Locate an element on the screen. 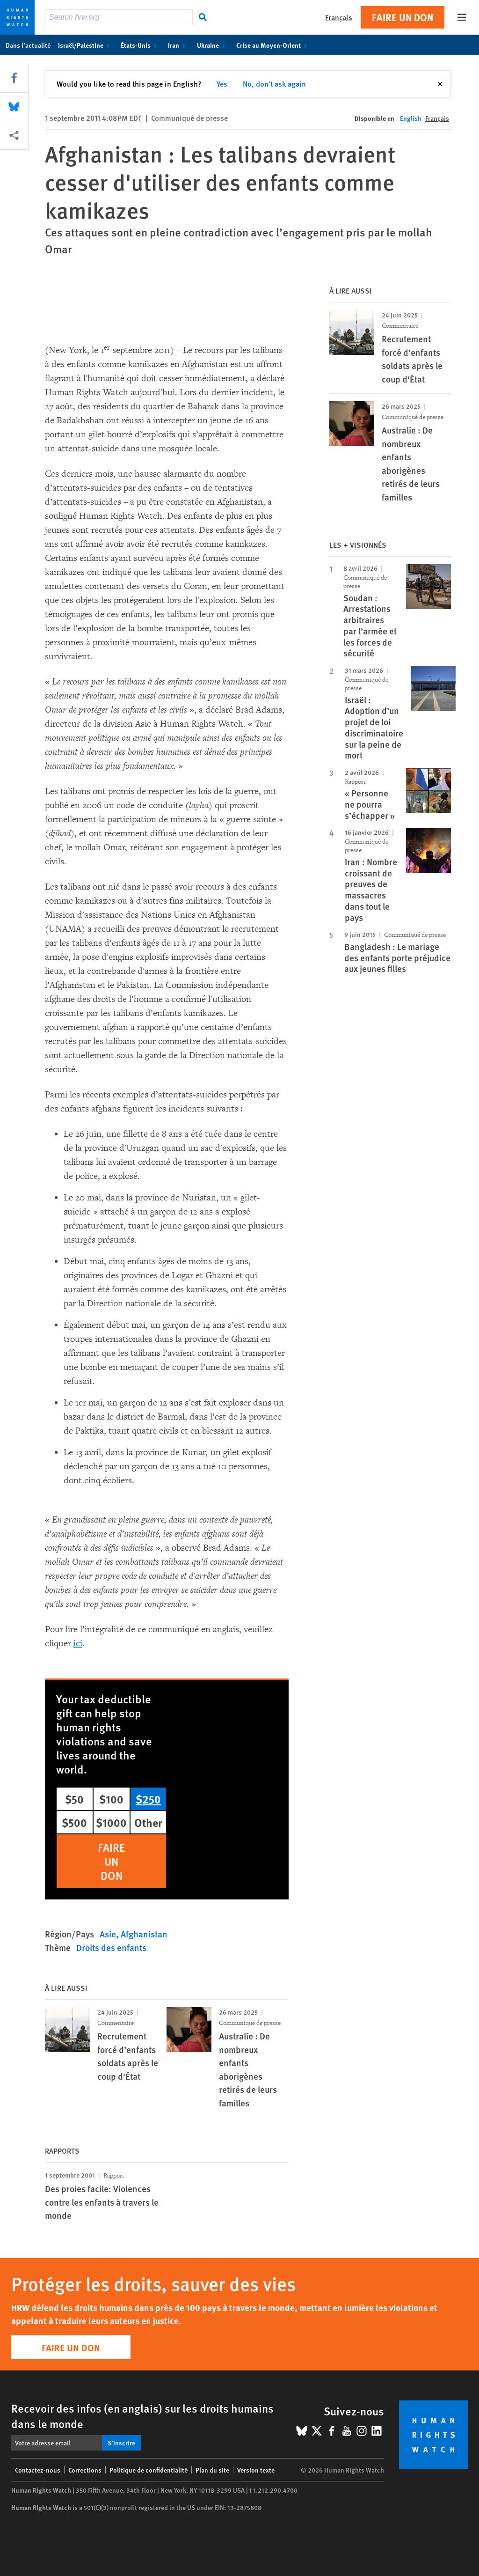  $500 is located at coordinates (74, 1822).